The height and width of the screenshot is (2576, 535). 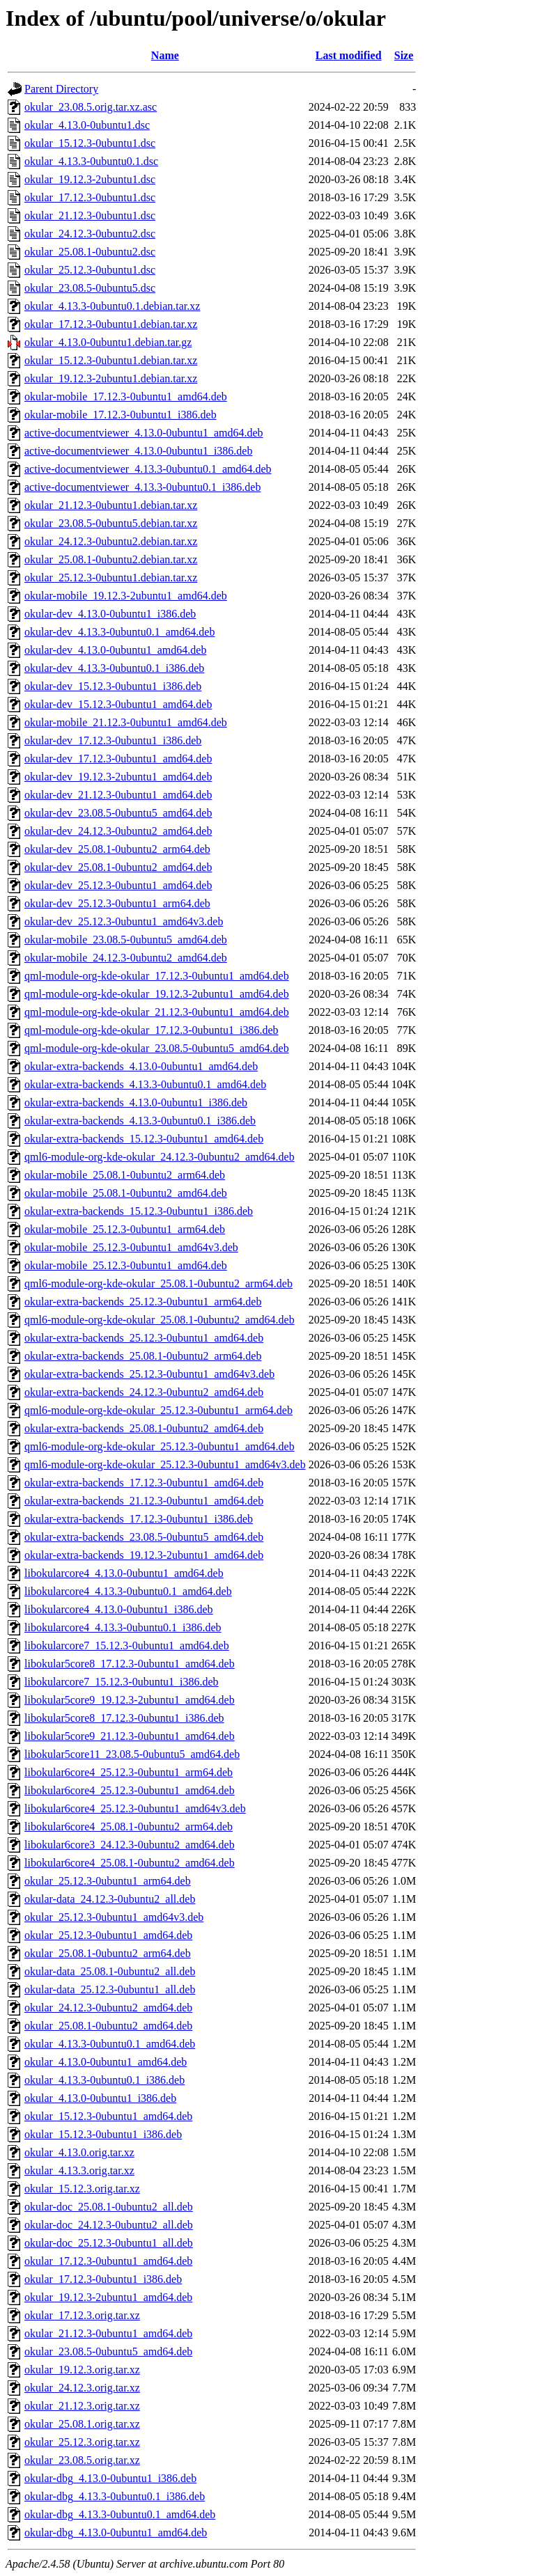 What do you see at coordinates (118, 885) in the screenshot?
I see `okular-dev_25.12.3-0ubuntu1_amd64.deb` at bounding box center [118, 885].